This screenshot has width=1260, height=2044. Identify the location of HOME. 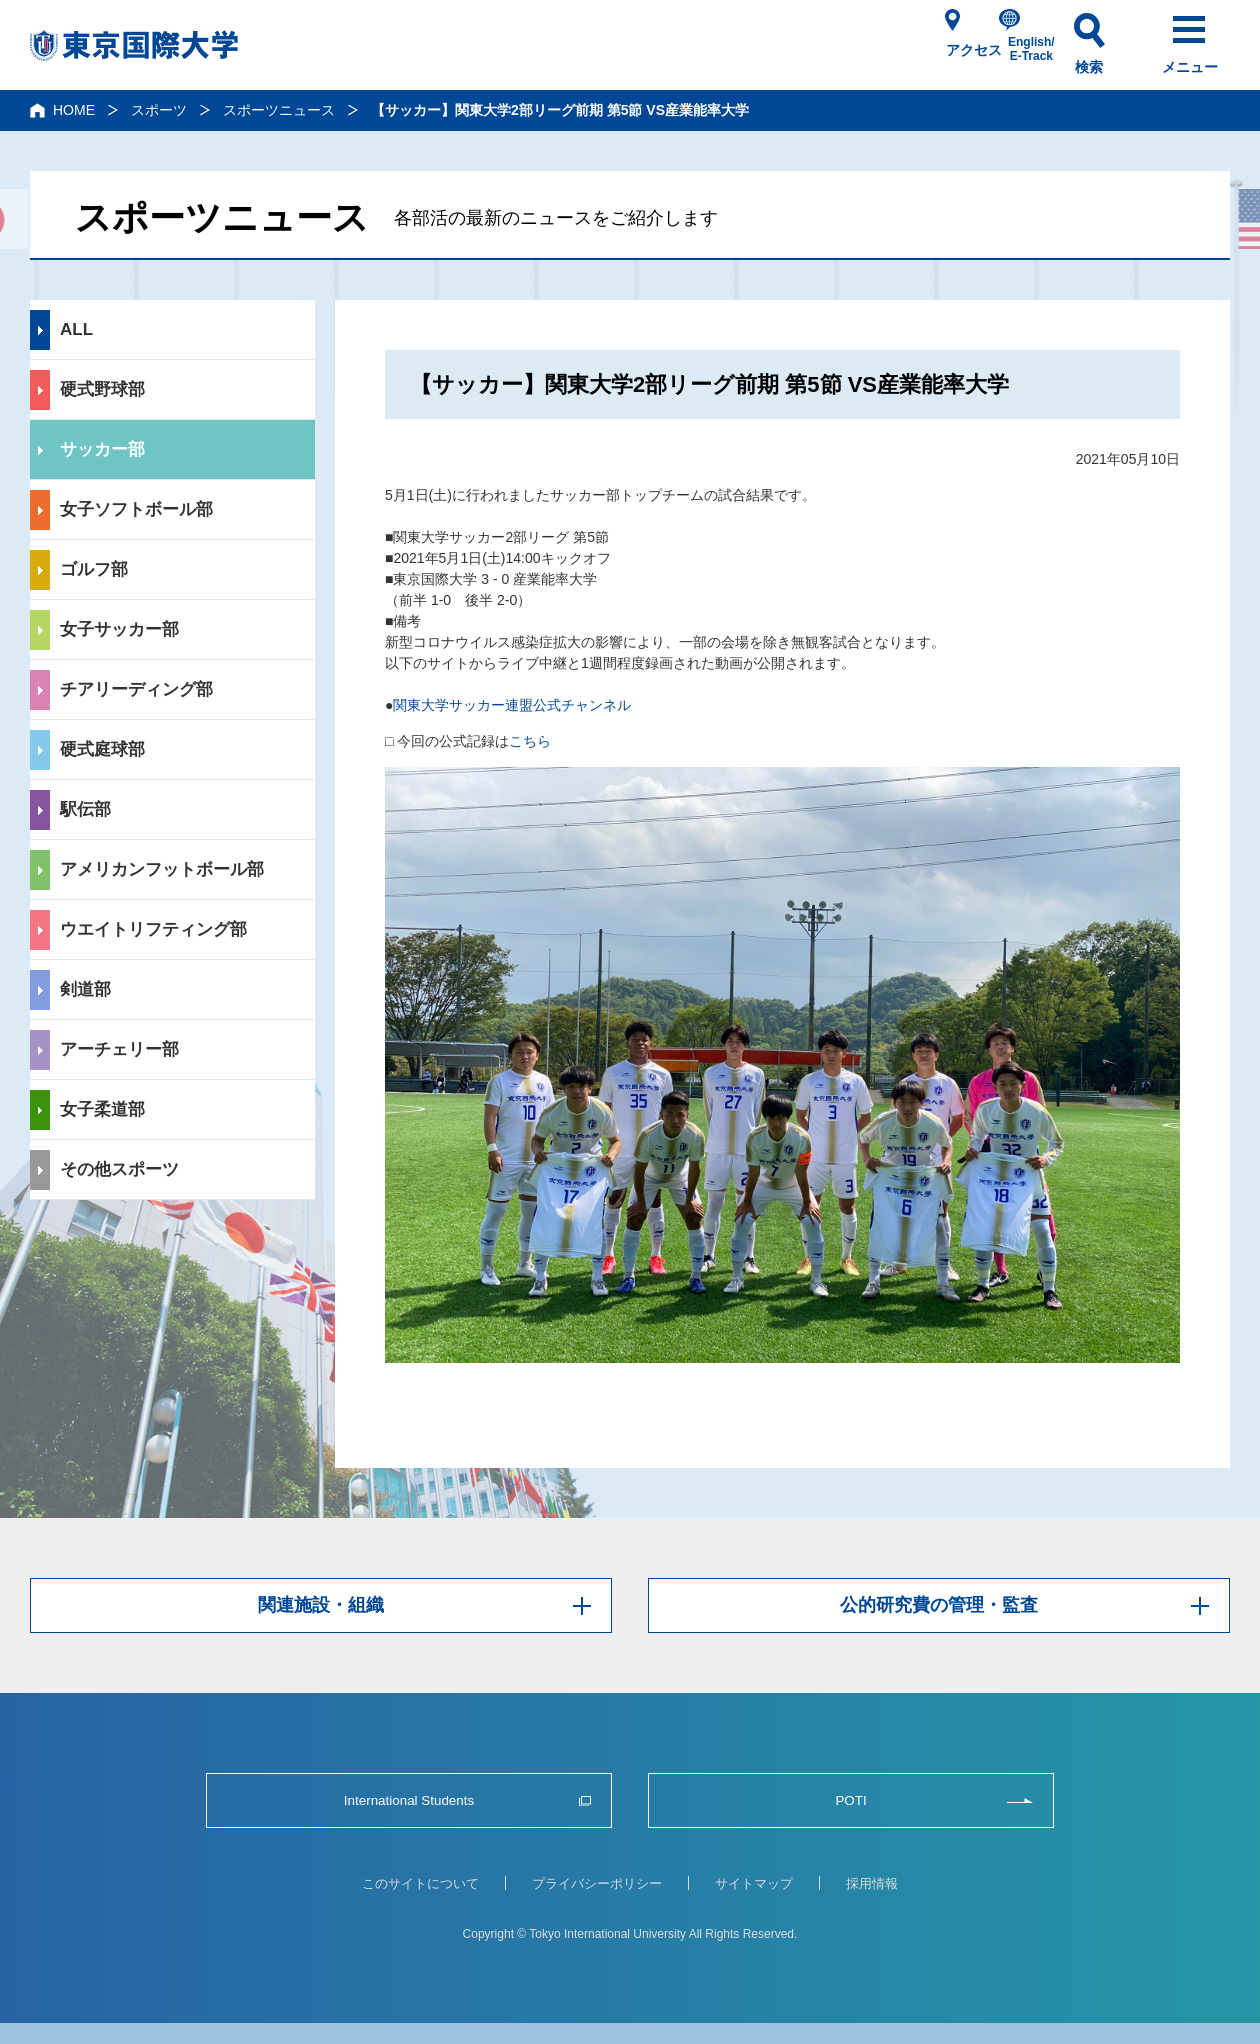
(74, 110).